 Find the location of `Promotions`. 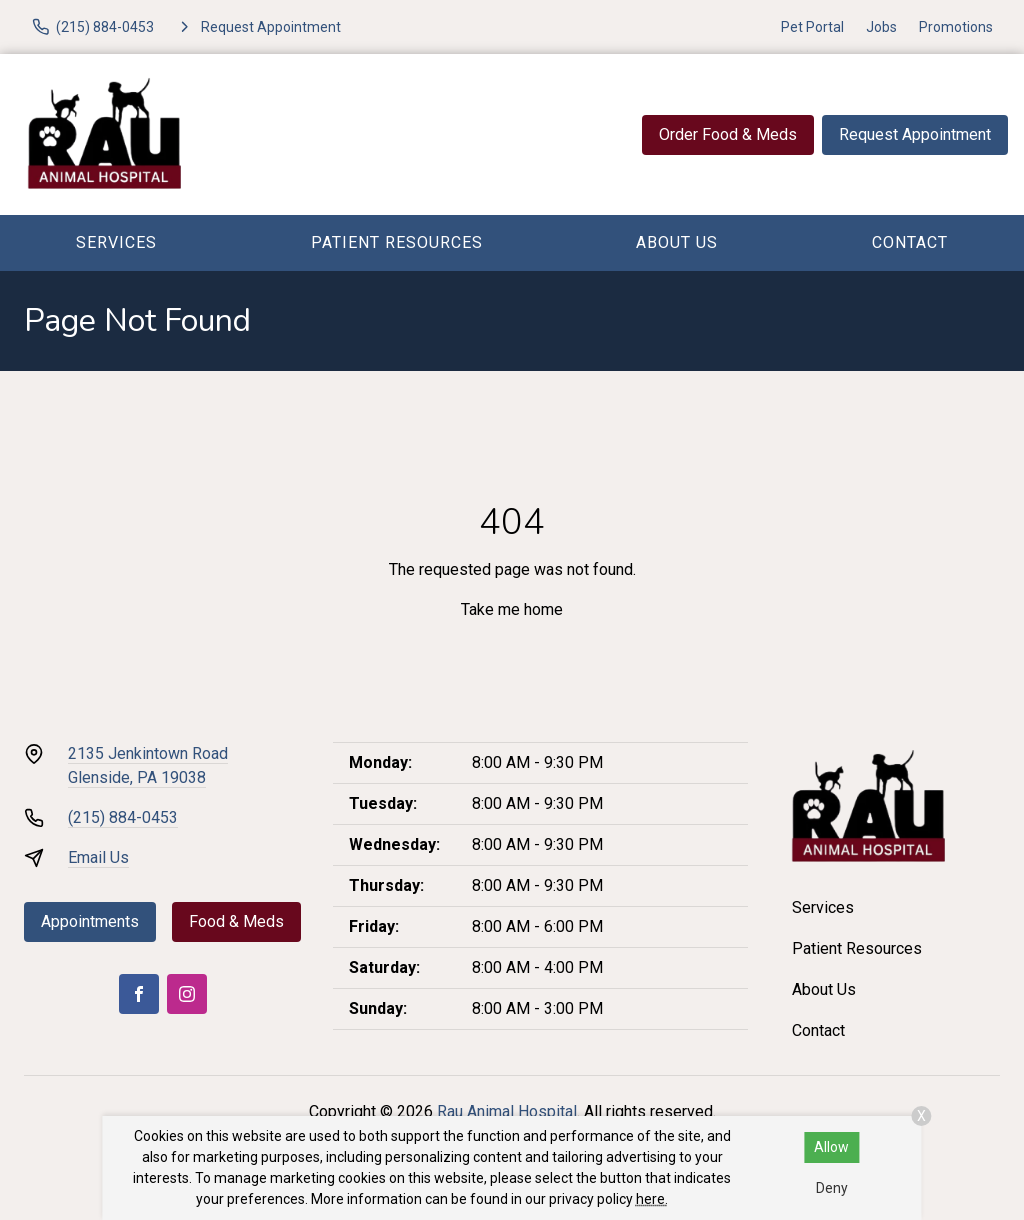

Promotions is located at coordinates (956, 27).